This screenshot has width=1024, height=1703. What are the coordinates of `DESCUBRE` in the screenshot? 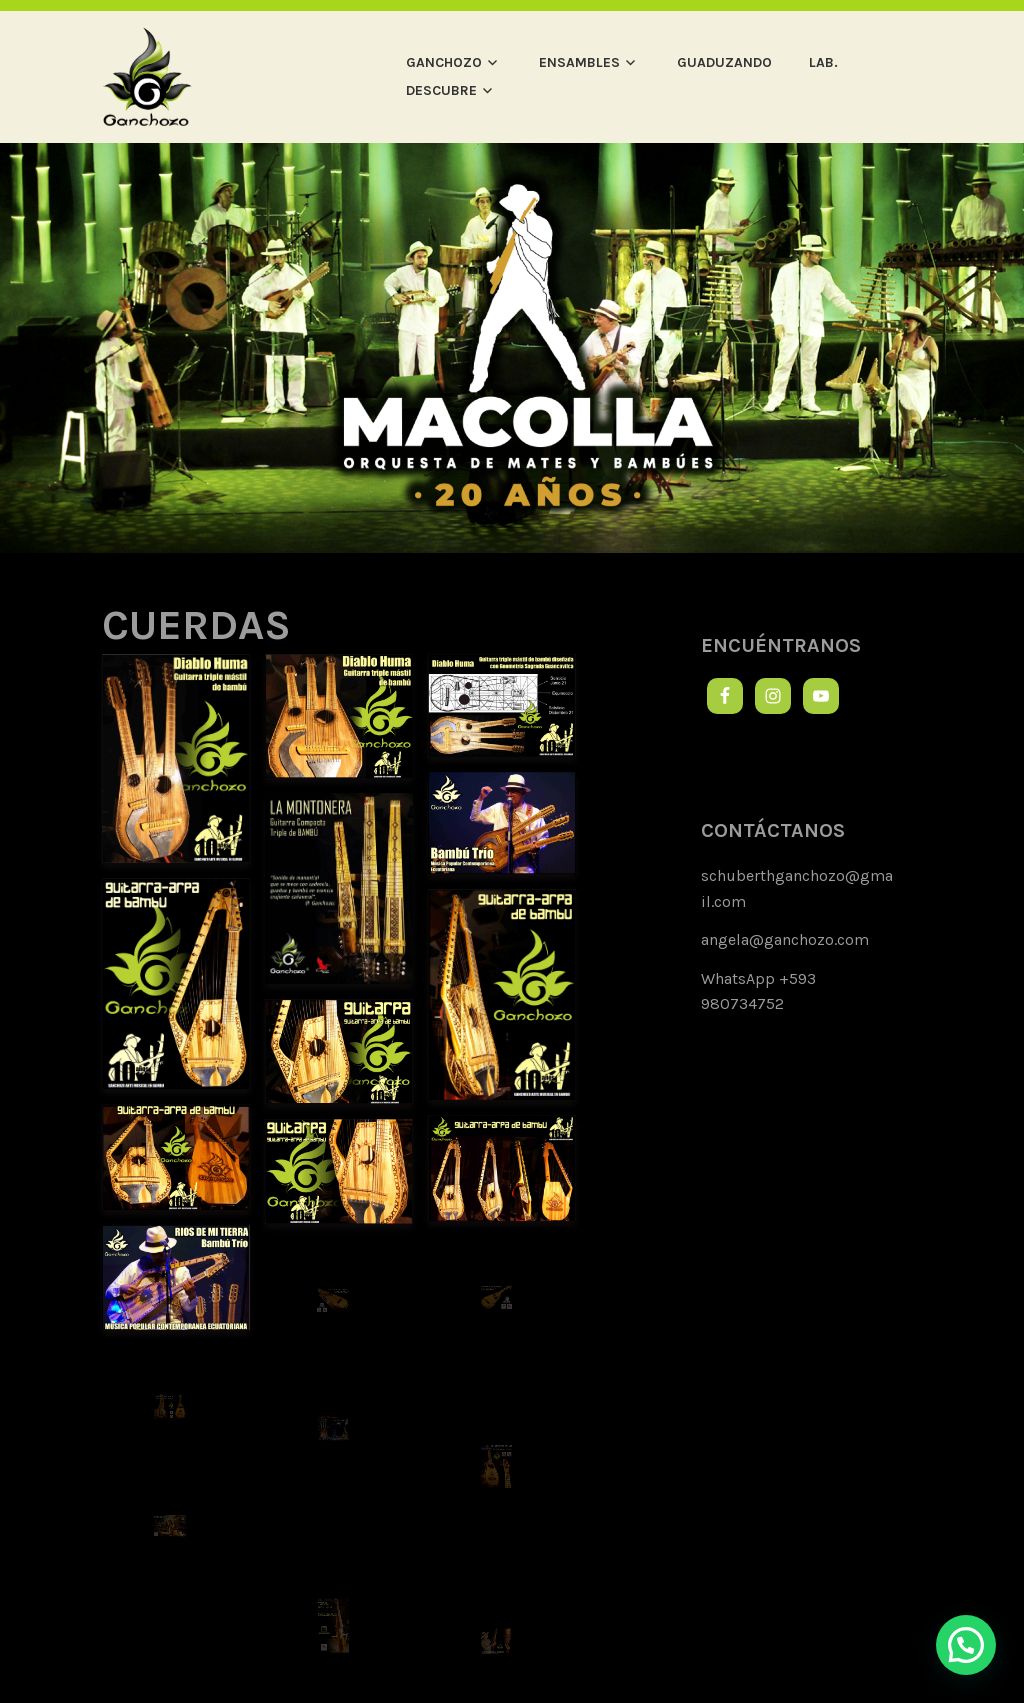 It's located at (441, 90).